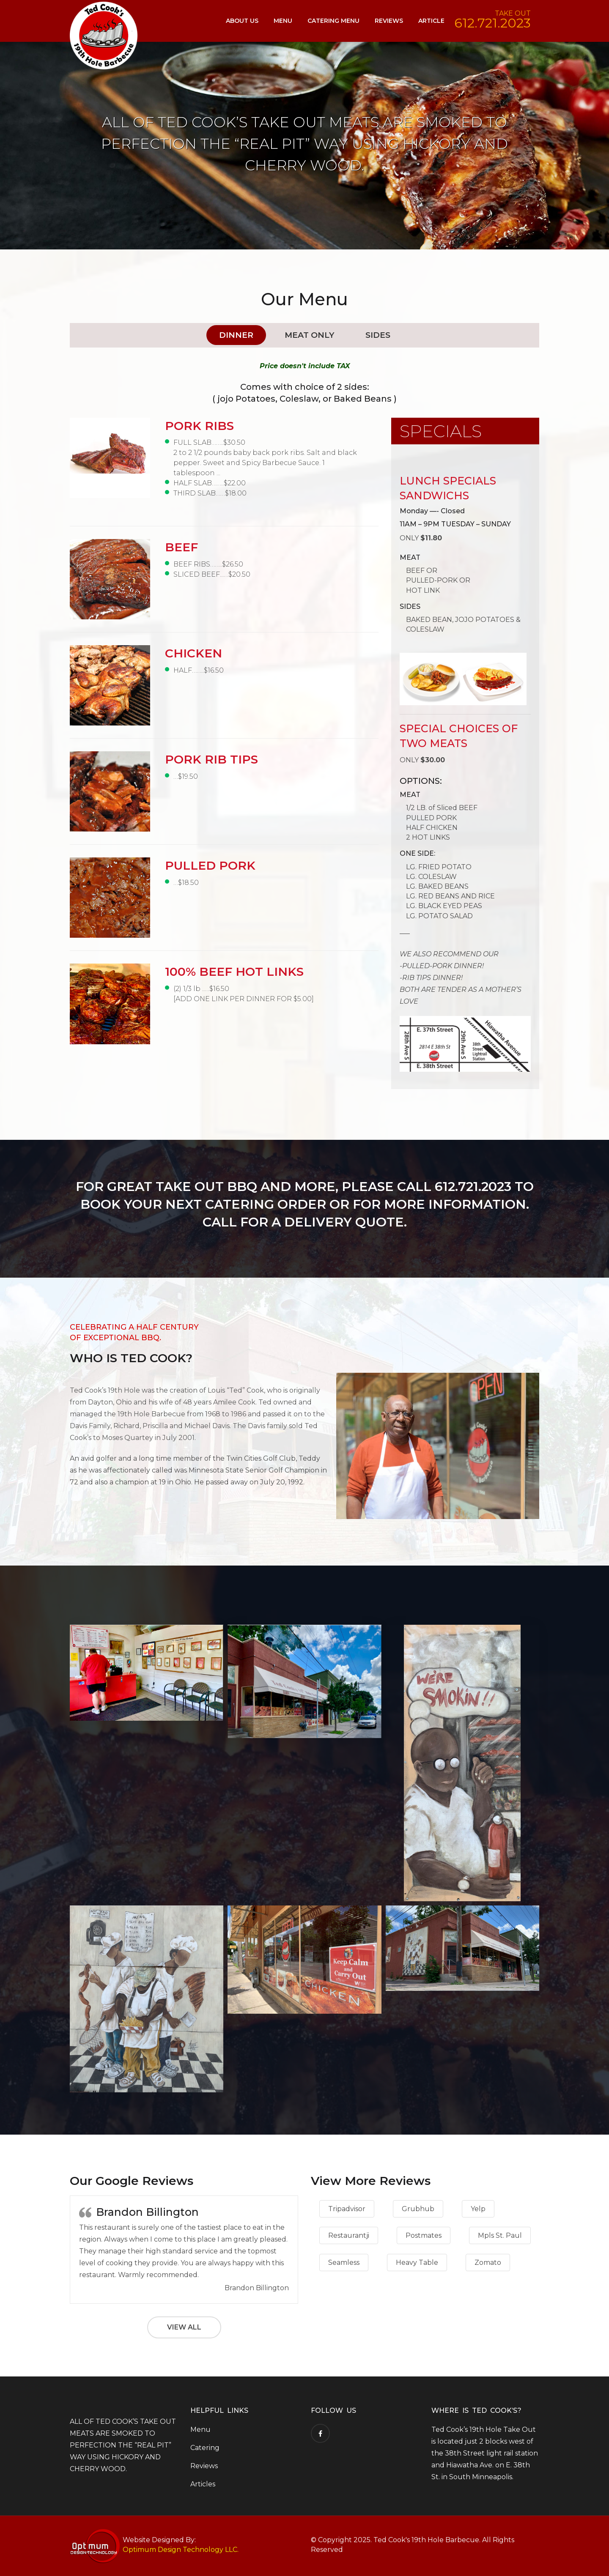 This screenshot has height=2576, width=609. What do you see at coordinates (181, 2550) in the screenshot?
I see `Optimum Design Technology LLC.` at bounding box center [181, 2550].